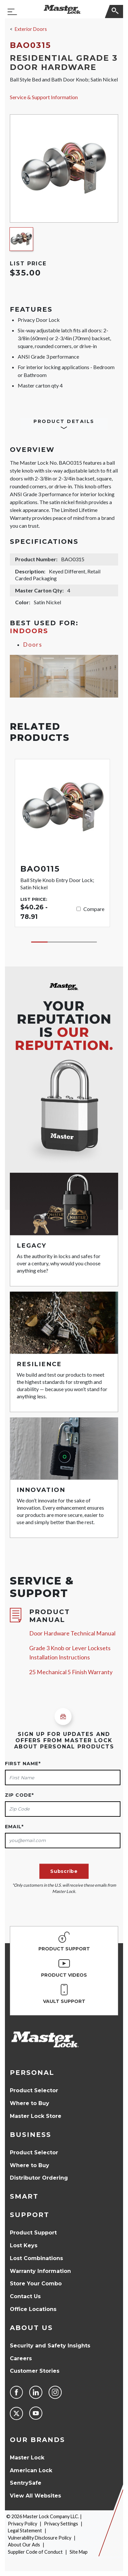  What do you see at coordinates (93, 909) in the screenshot?
I see `Compare` at bounding box center [93, 909].